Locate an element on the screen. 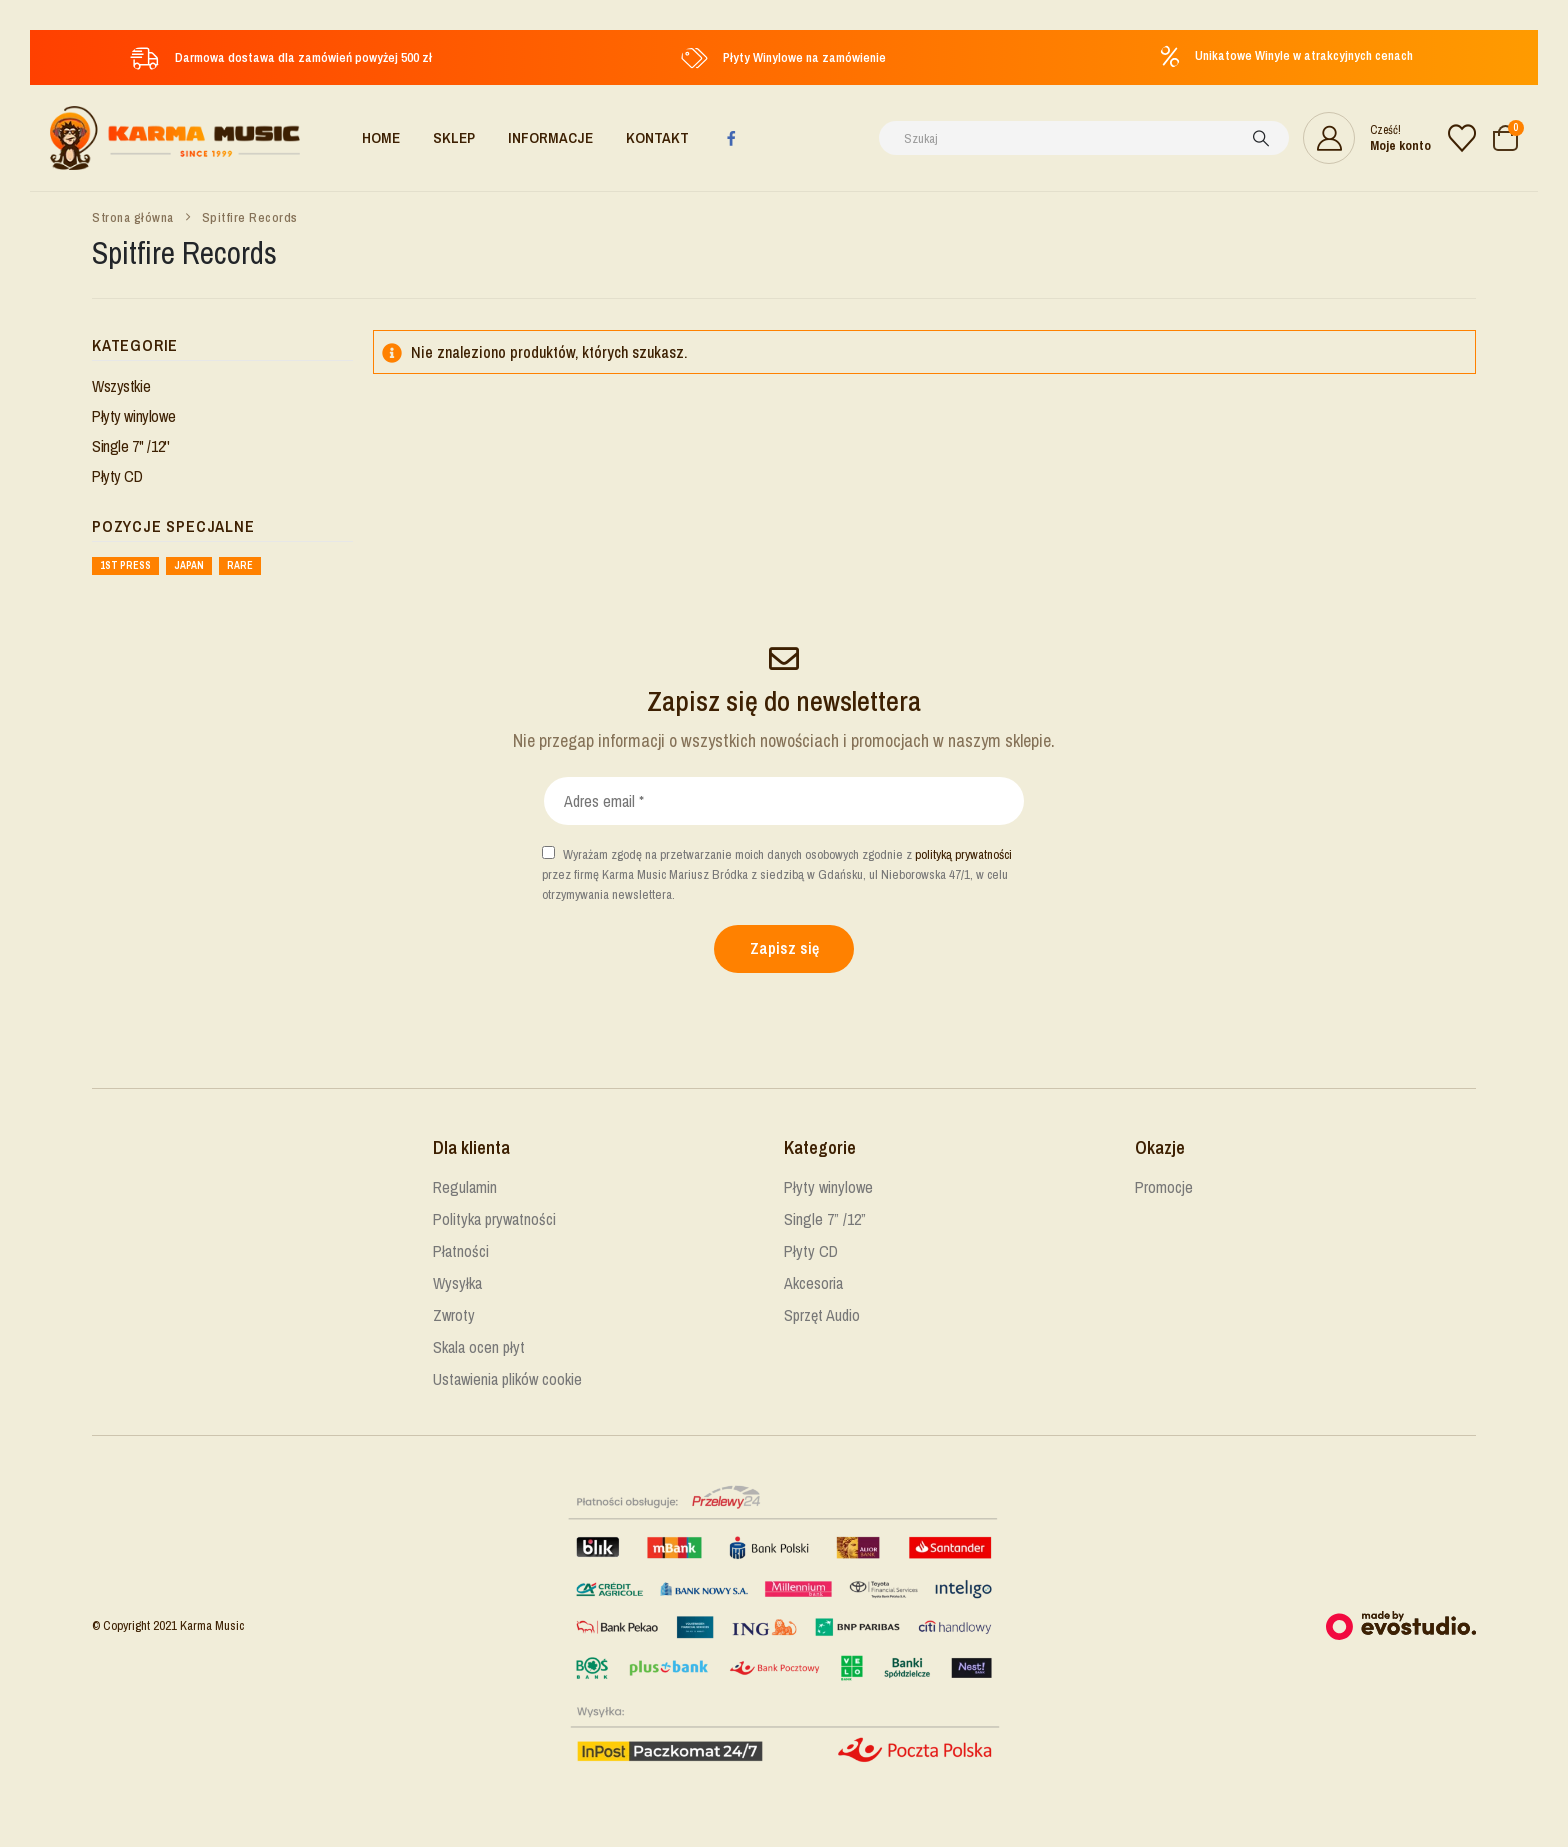  Wszystkie is located at coordinates (121, 386).